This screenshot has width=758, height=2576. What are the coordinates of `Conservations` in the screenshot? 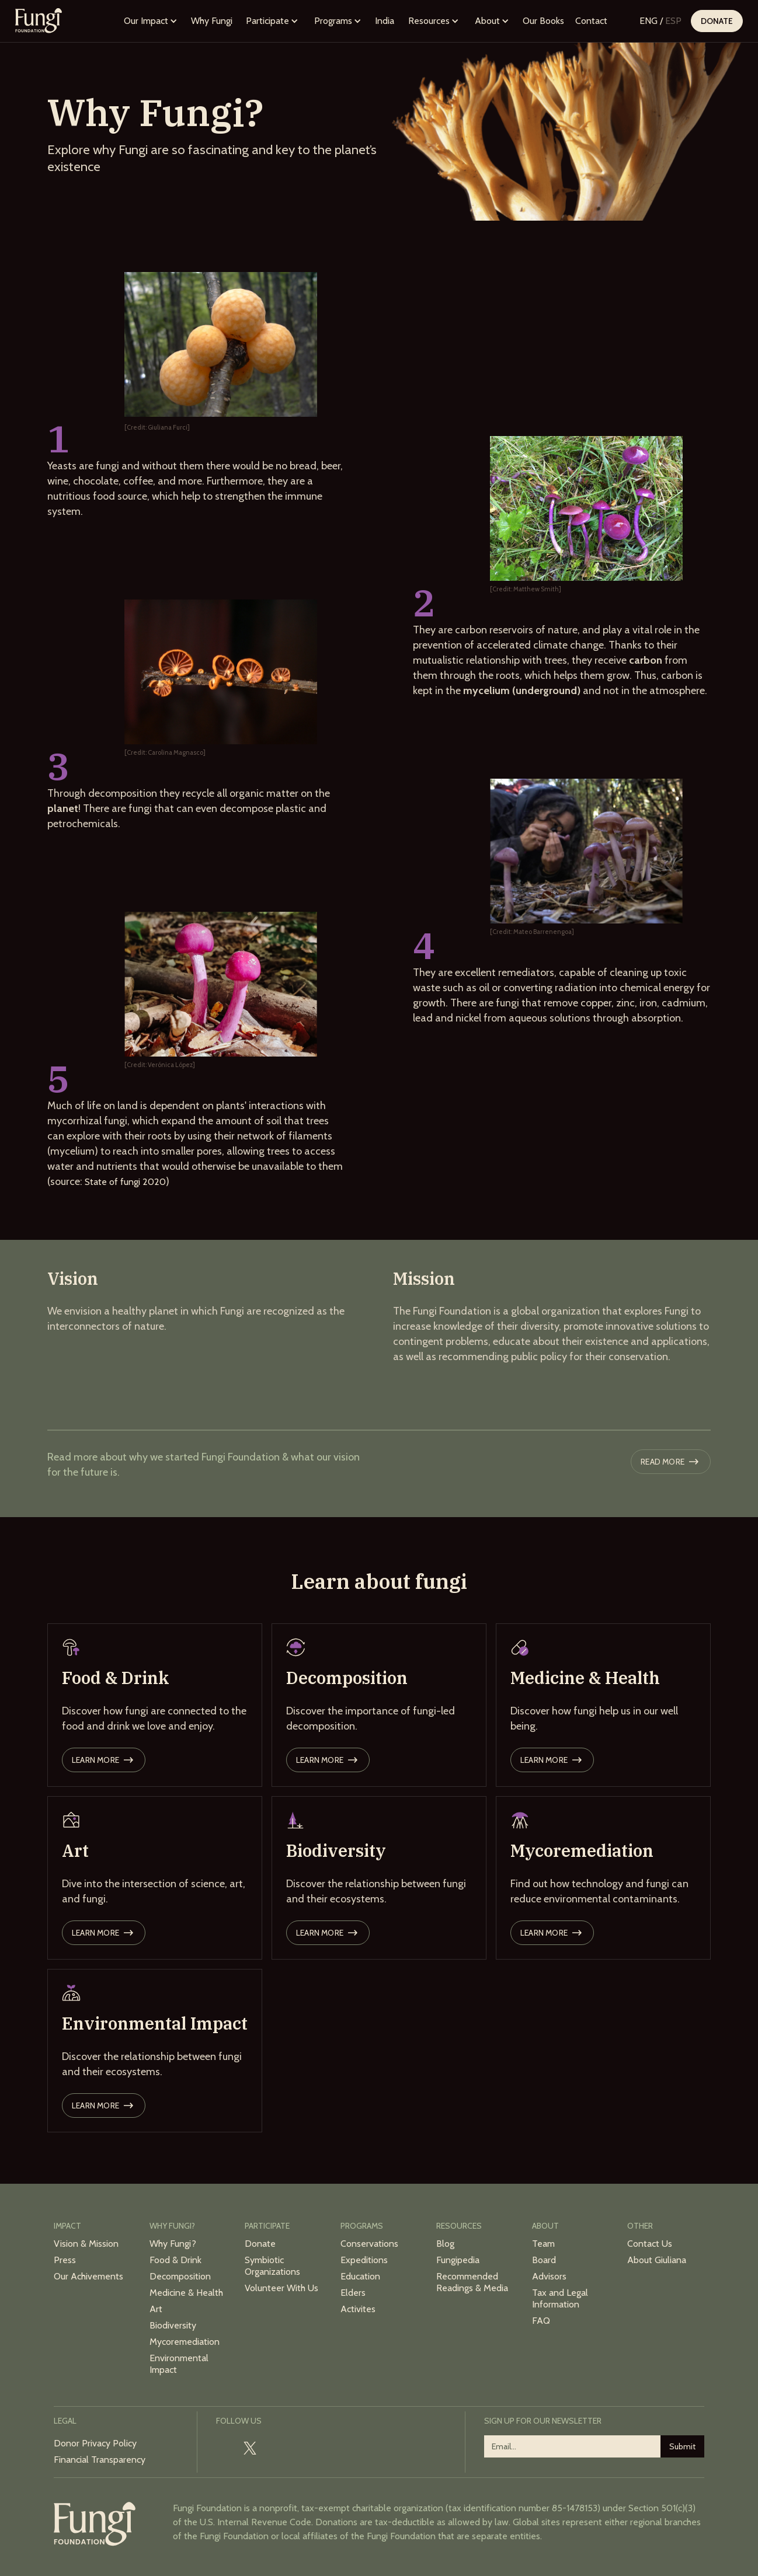 It's located at (369, 2243).